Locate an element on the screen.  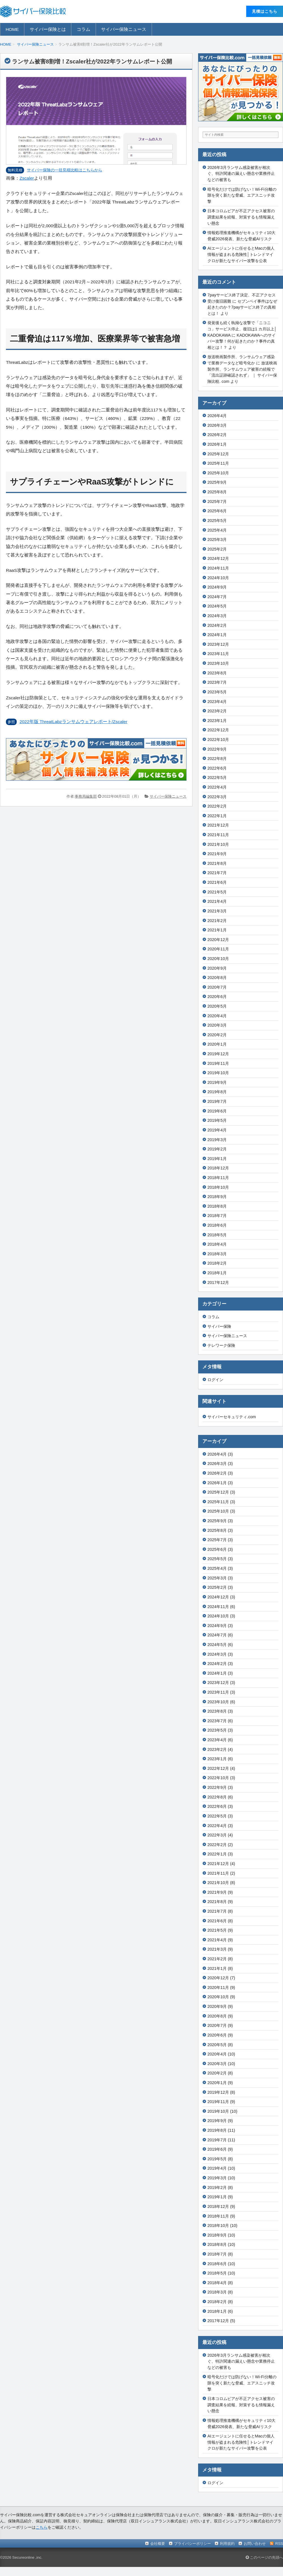
2019年12月 is located at coordinates (218, 1054).